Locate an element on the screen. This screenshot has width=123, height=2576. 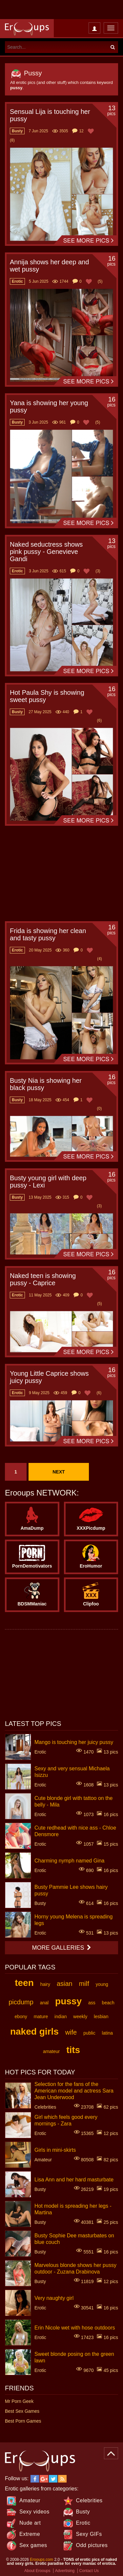
Sexy videos is located at coordinates (34, 2511).